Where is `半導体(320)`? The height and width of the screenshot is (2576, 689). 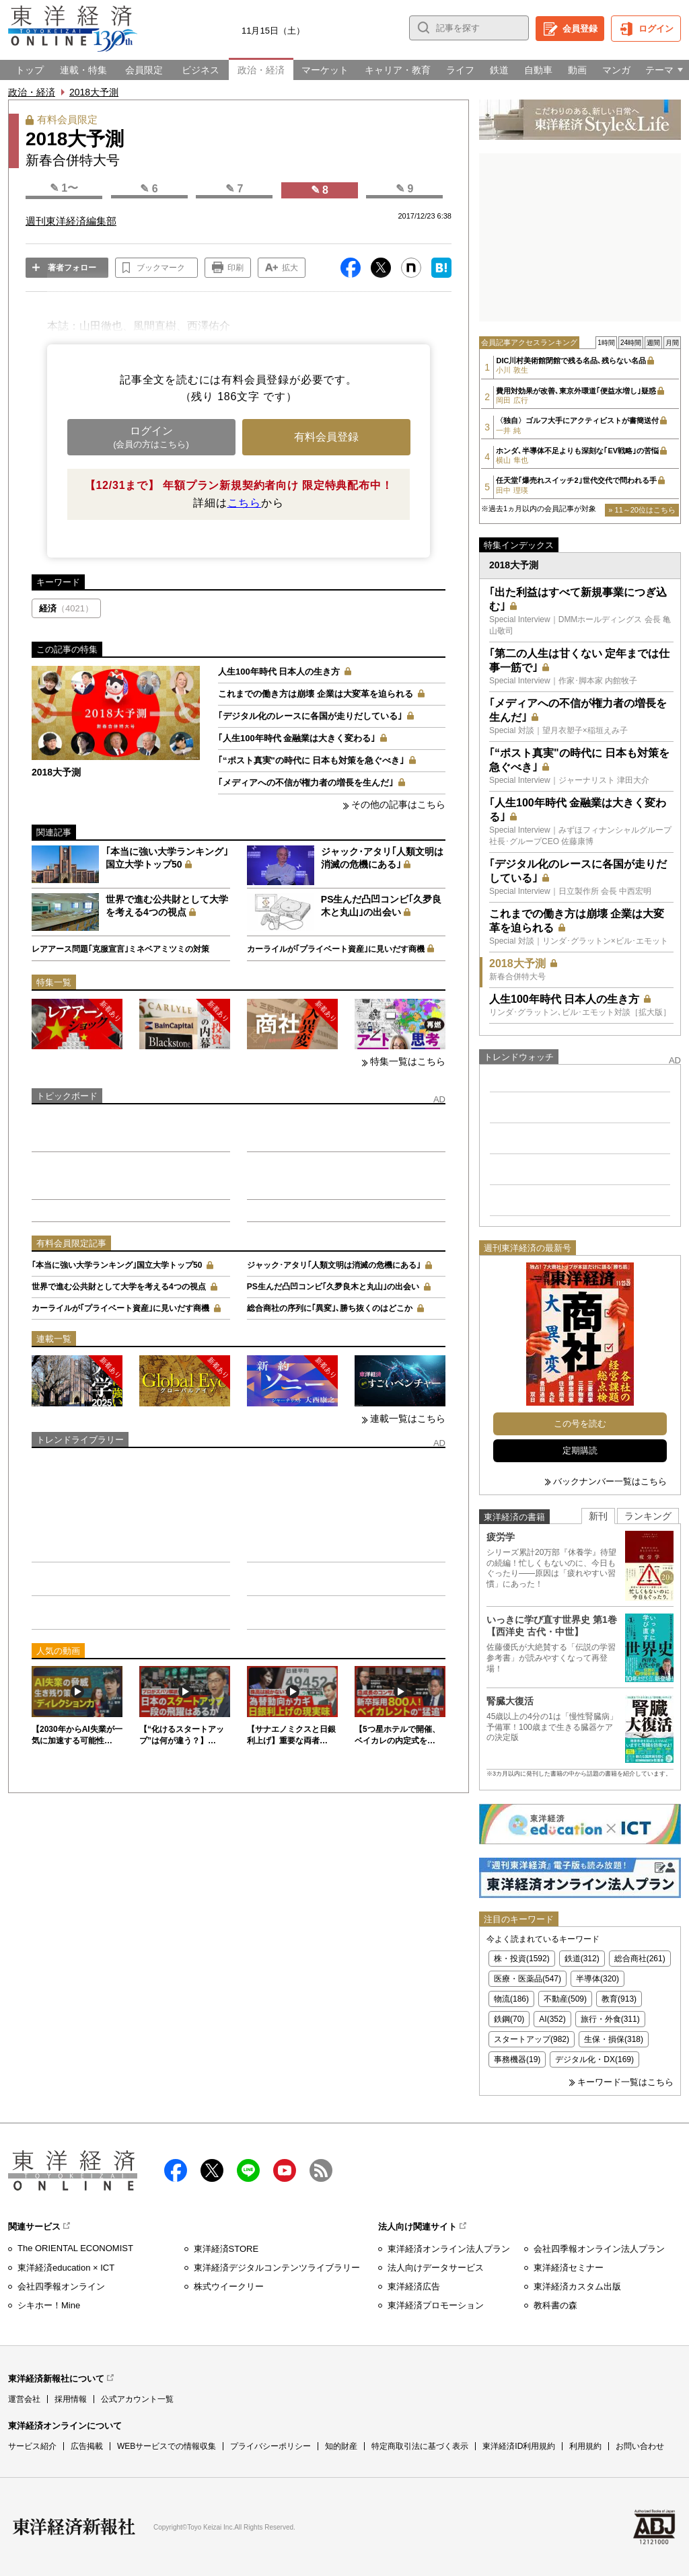
半導体(320) is located at coordinates (597, 1978).